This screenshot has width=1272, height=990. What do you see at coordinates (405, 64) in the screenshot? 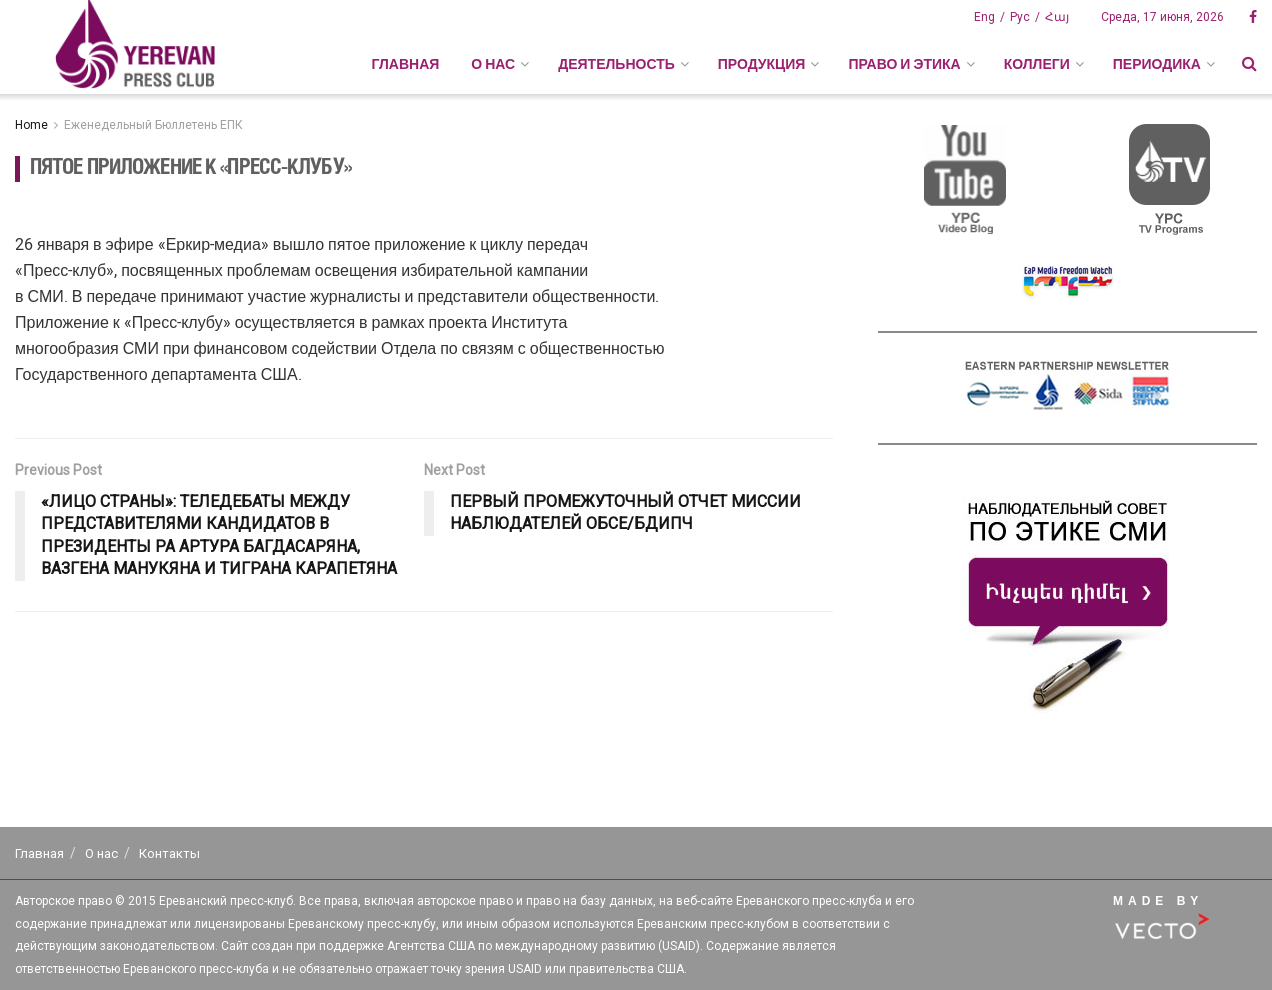
I see `Главная` at bounding box center [405, 64].